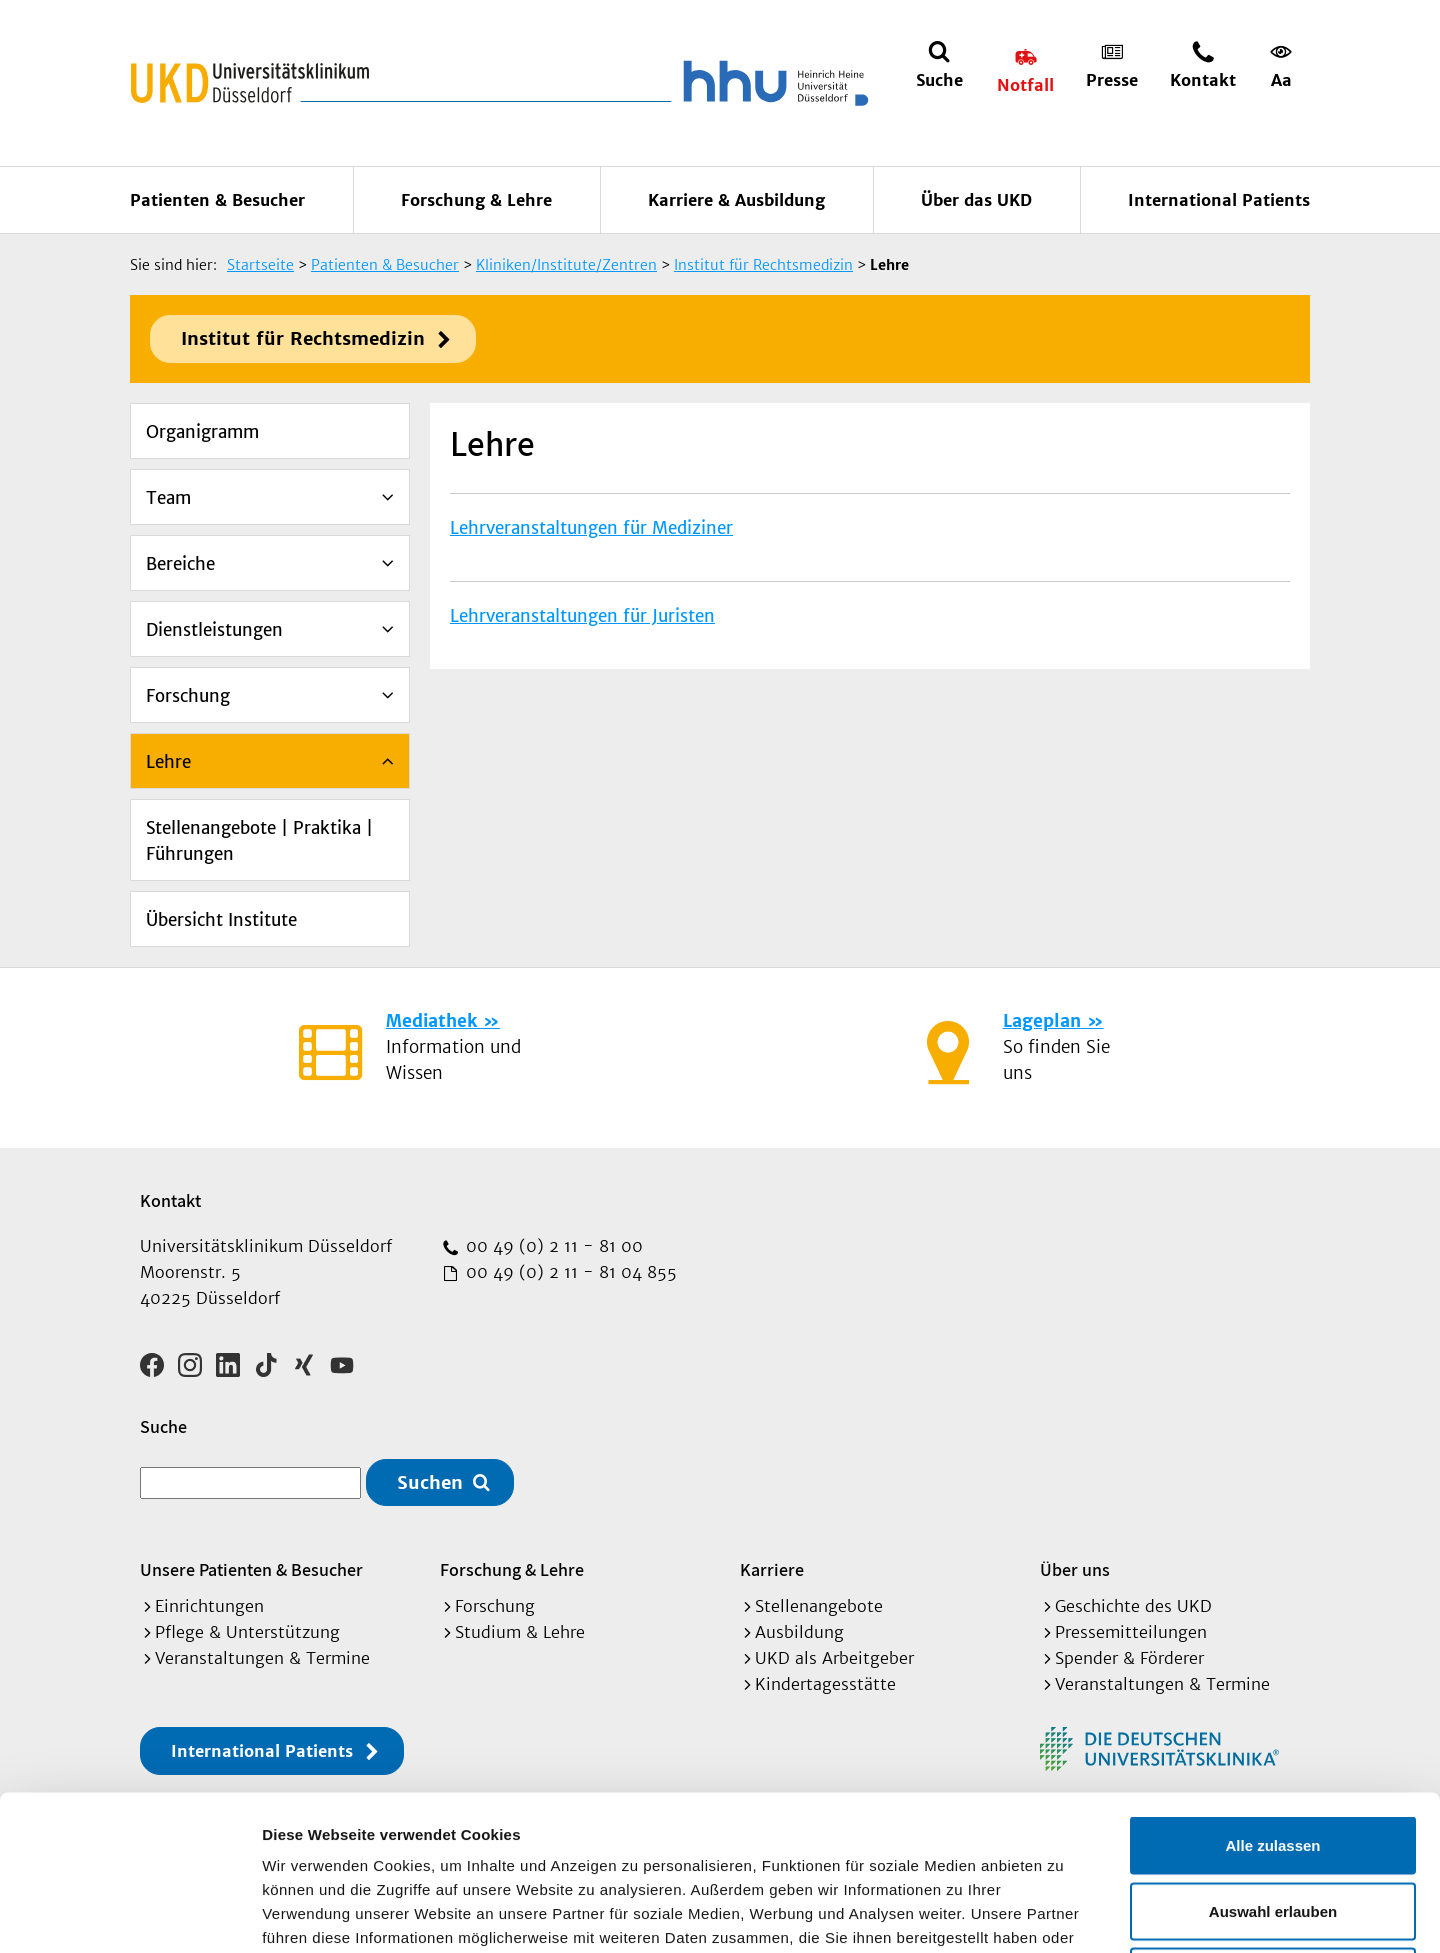 The height and width of the screenshot is (1953, 1440). Describe the element at coordinates (591, 528) in the screenshot. I see `Lehrveranstaltungen für Mediziner` at that location.